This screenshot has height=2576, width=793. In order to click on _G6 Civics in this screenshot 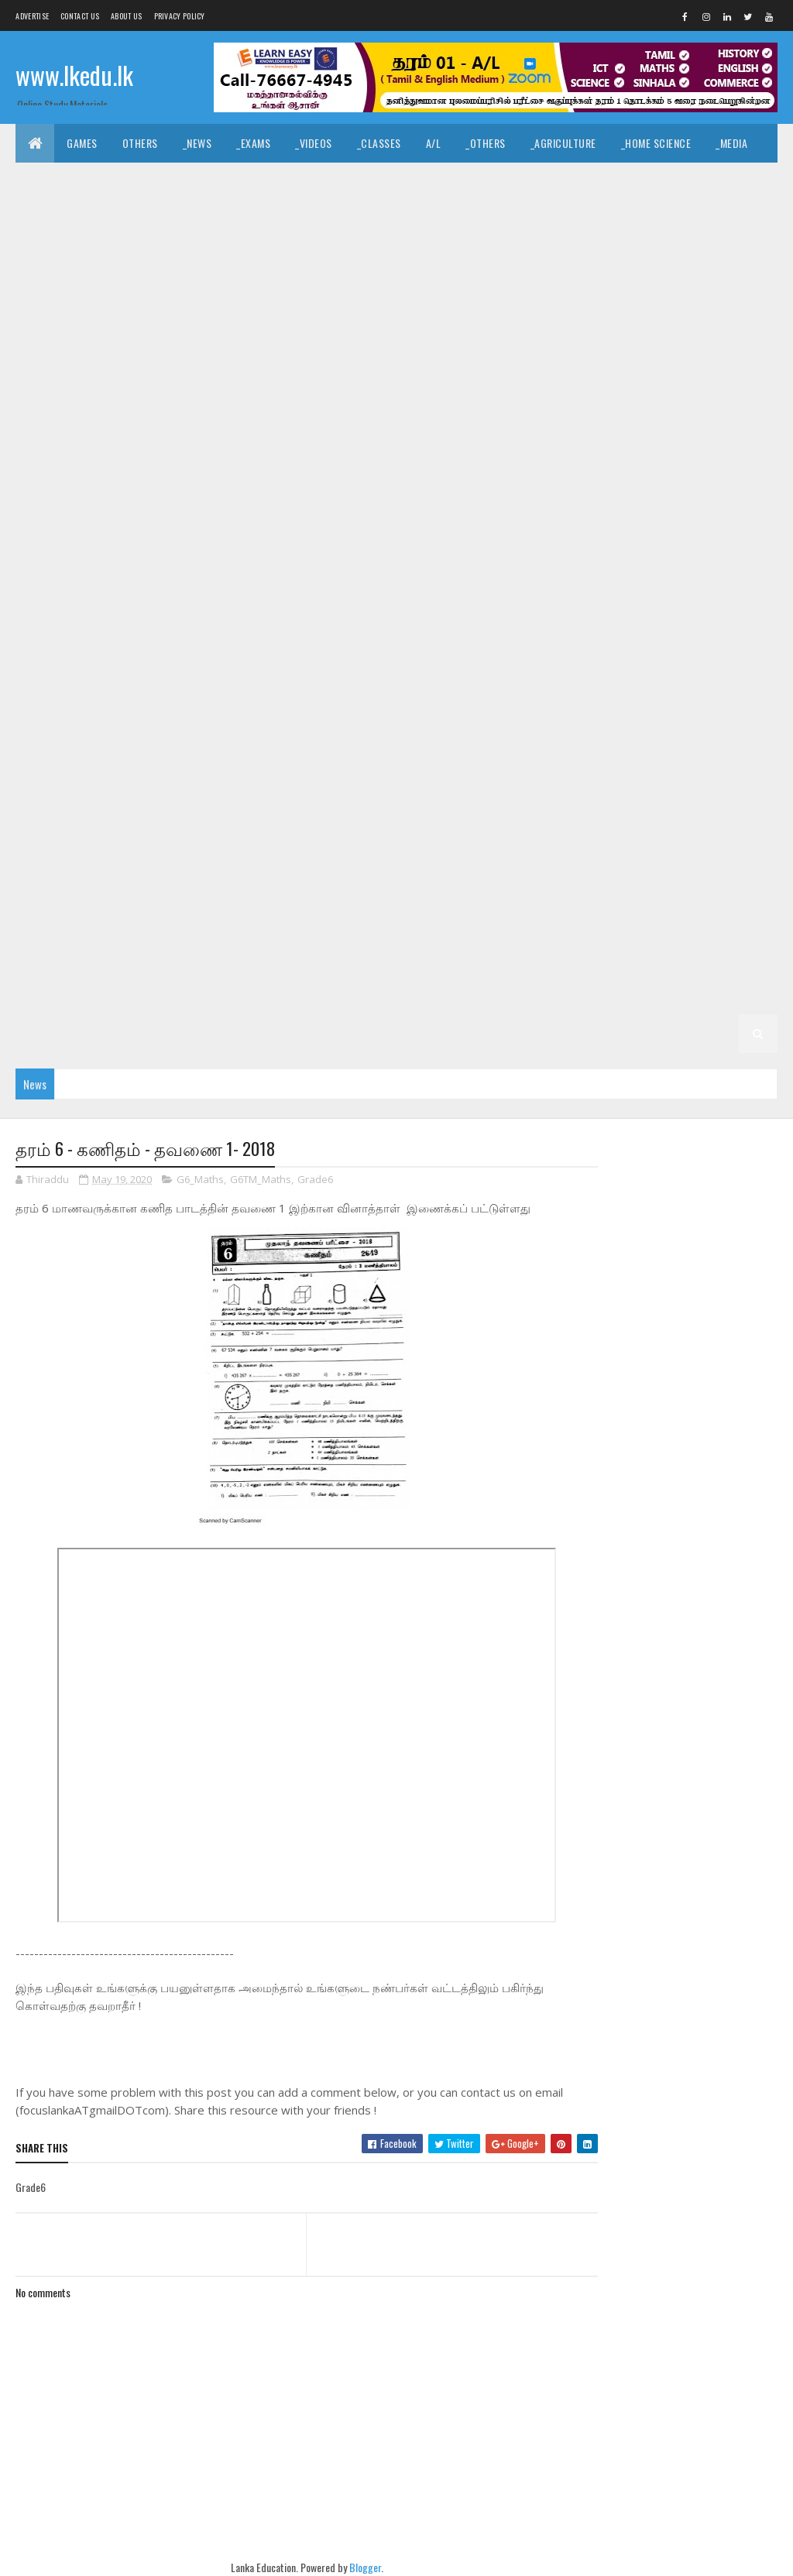, I will do `click(182, 801)`.